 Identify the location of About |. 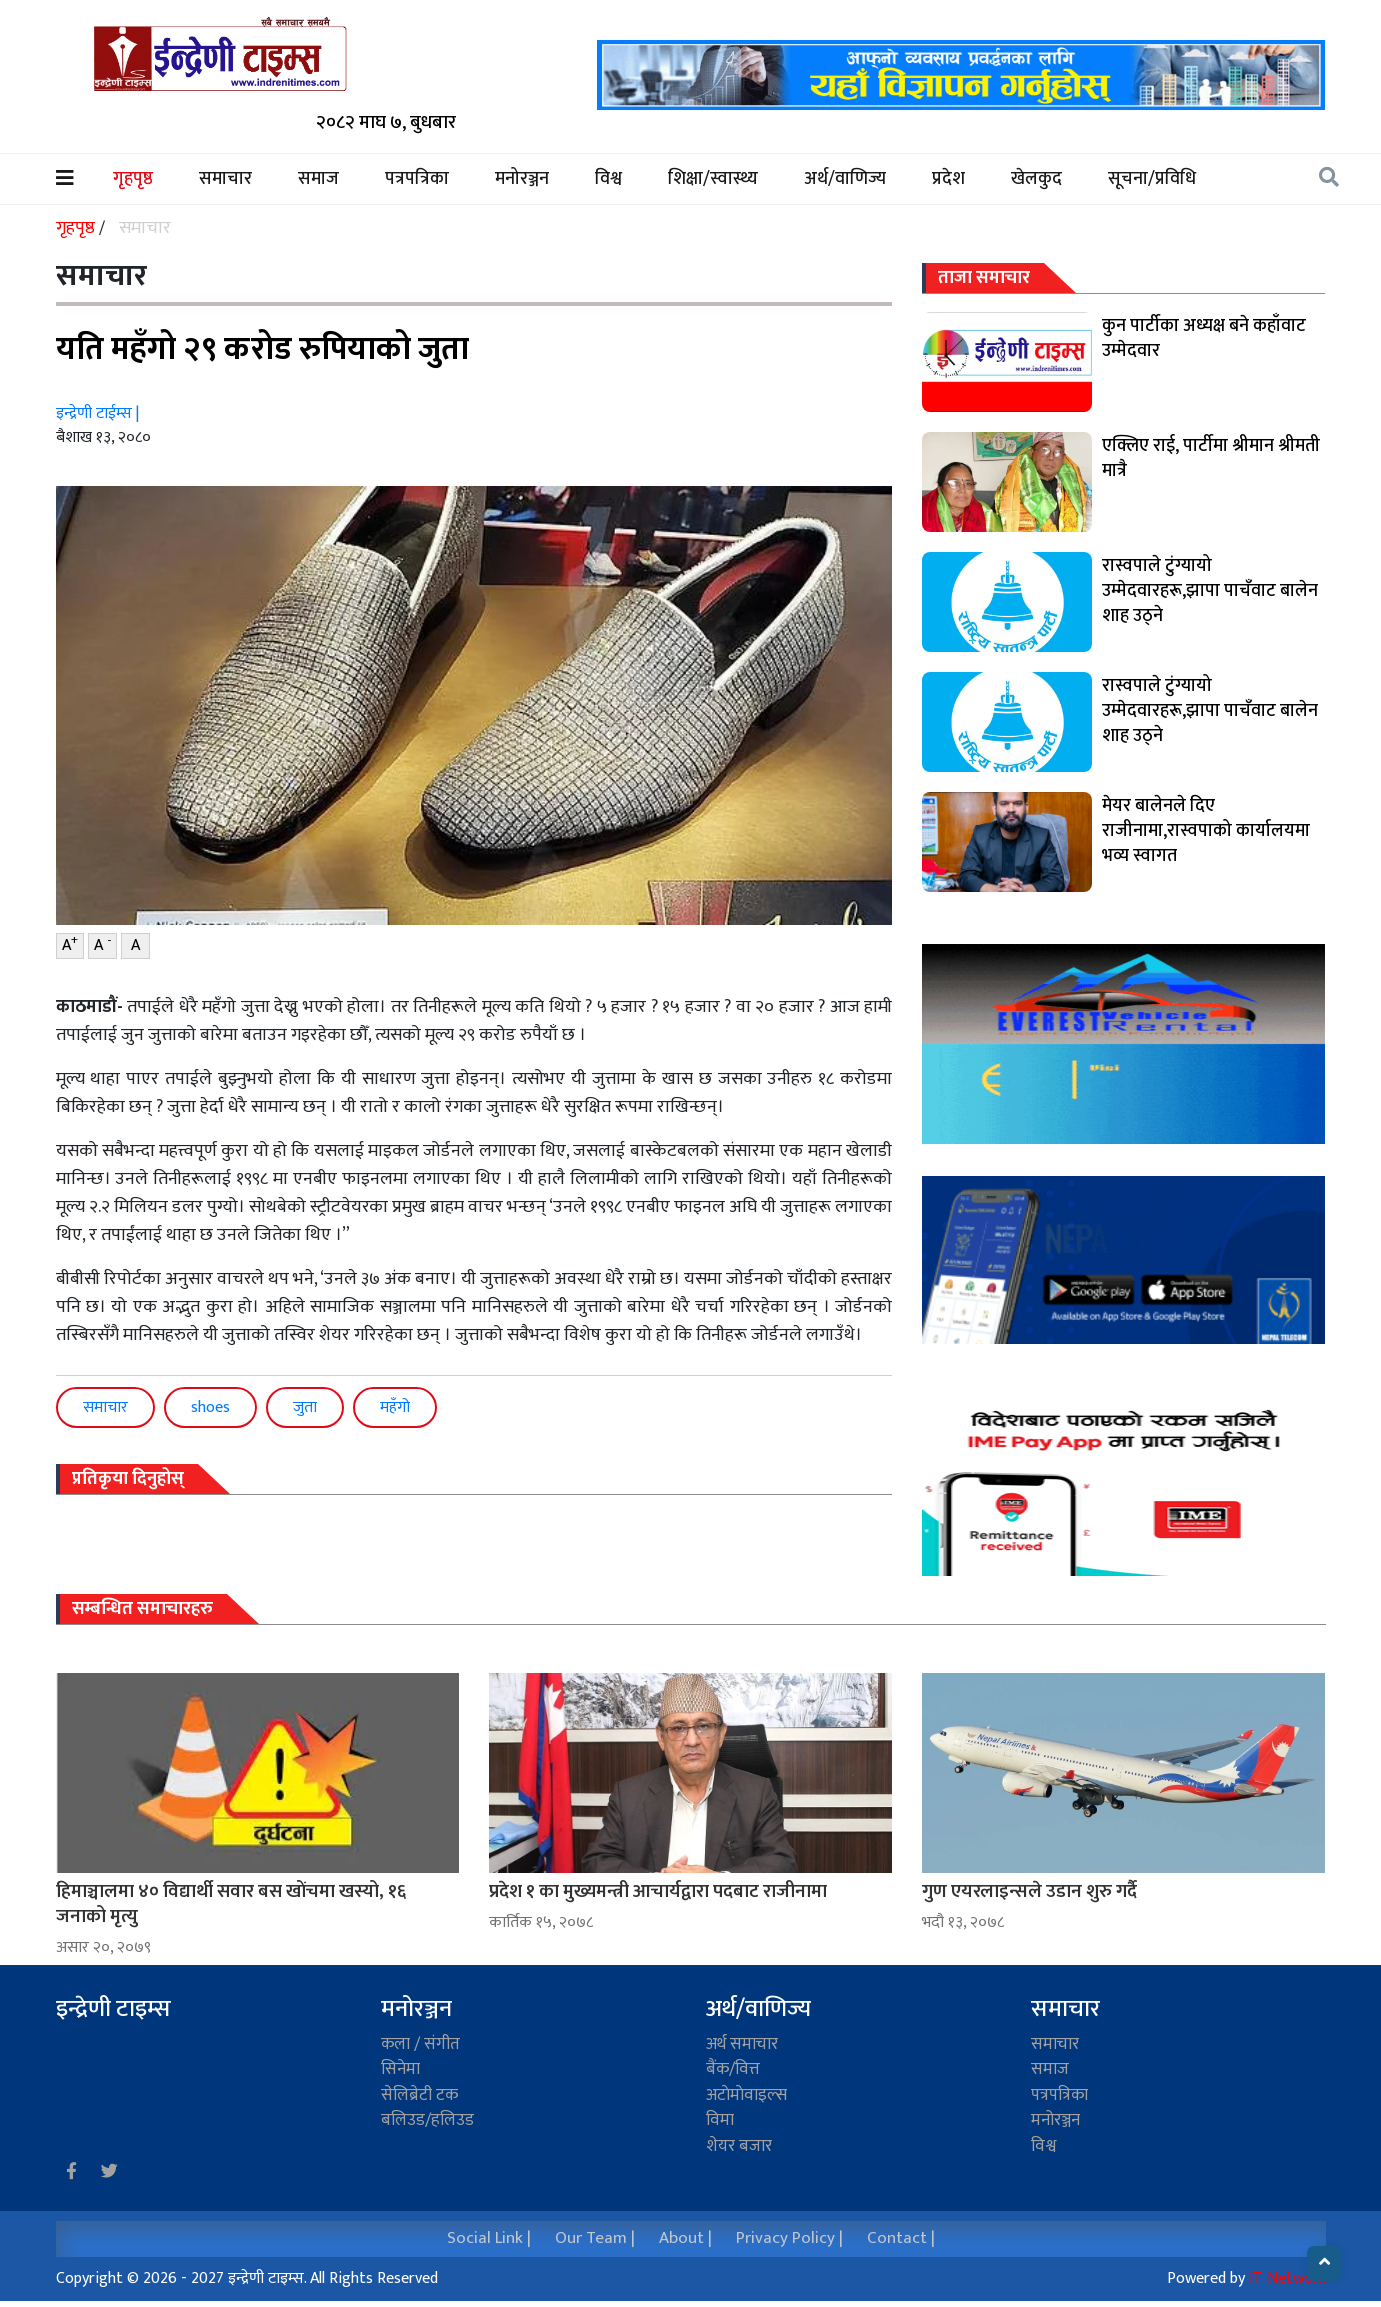
(685, 2238).